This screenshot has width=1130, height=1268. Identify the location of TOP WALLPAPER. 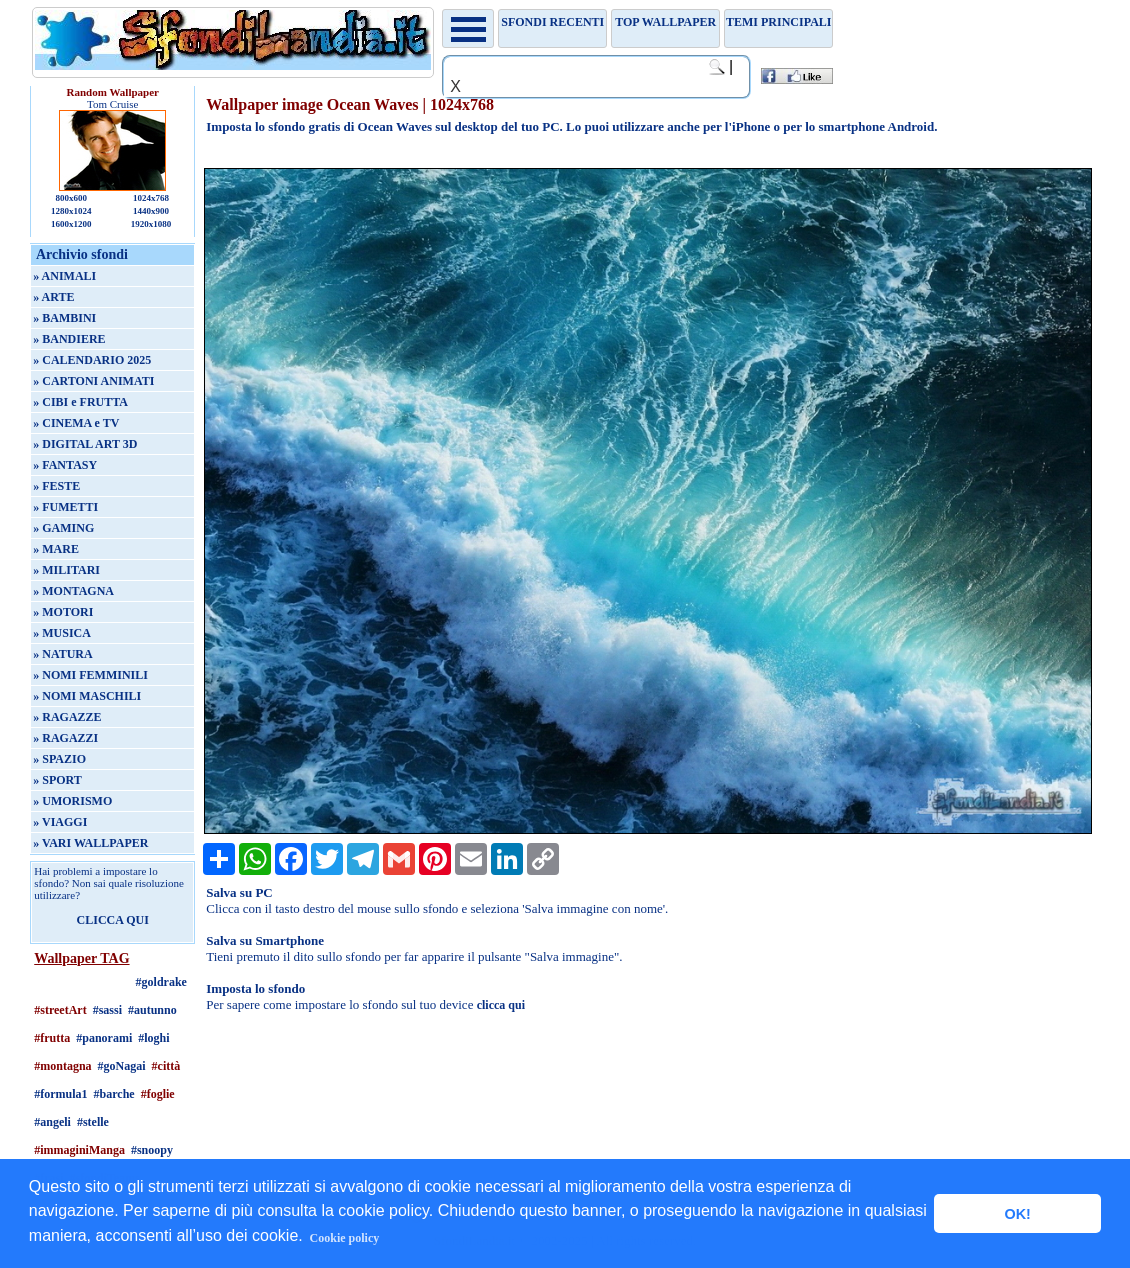
(665, 22).